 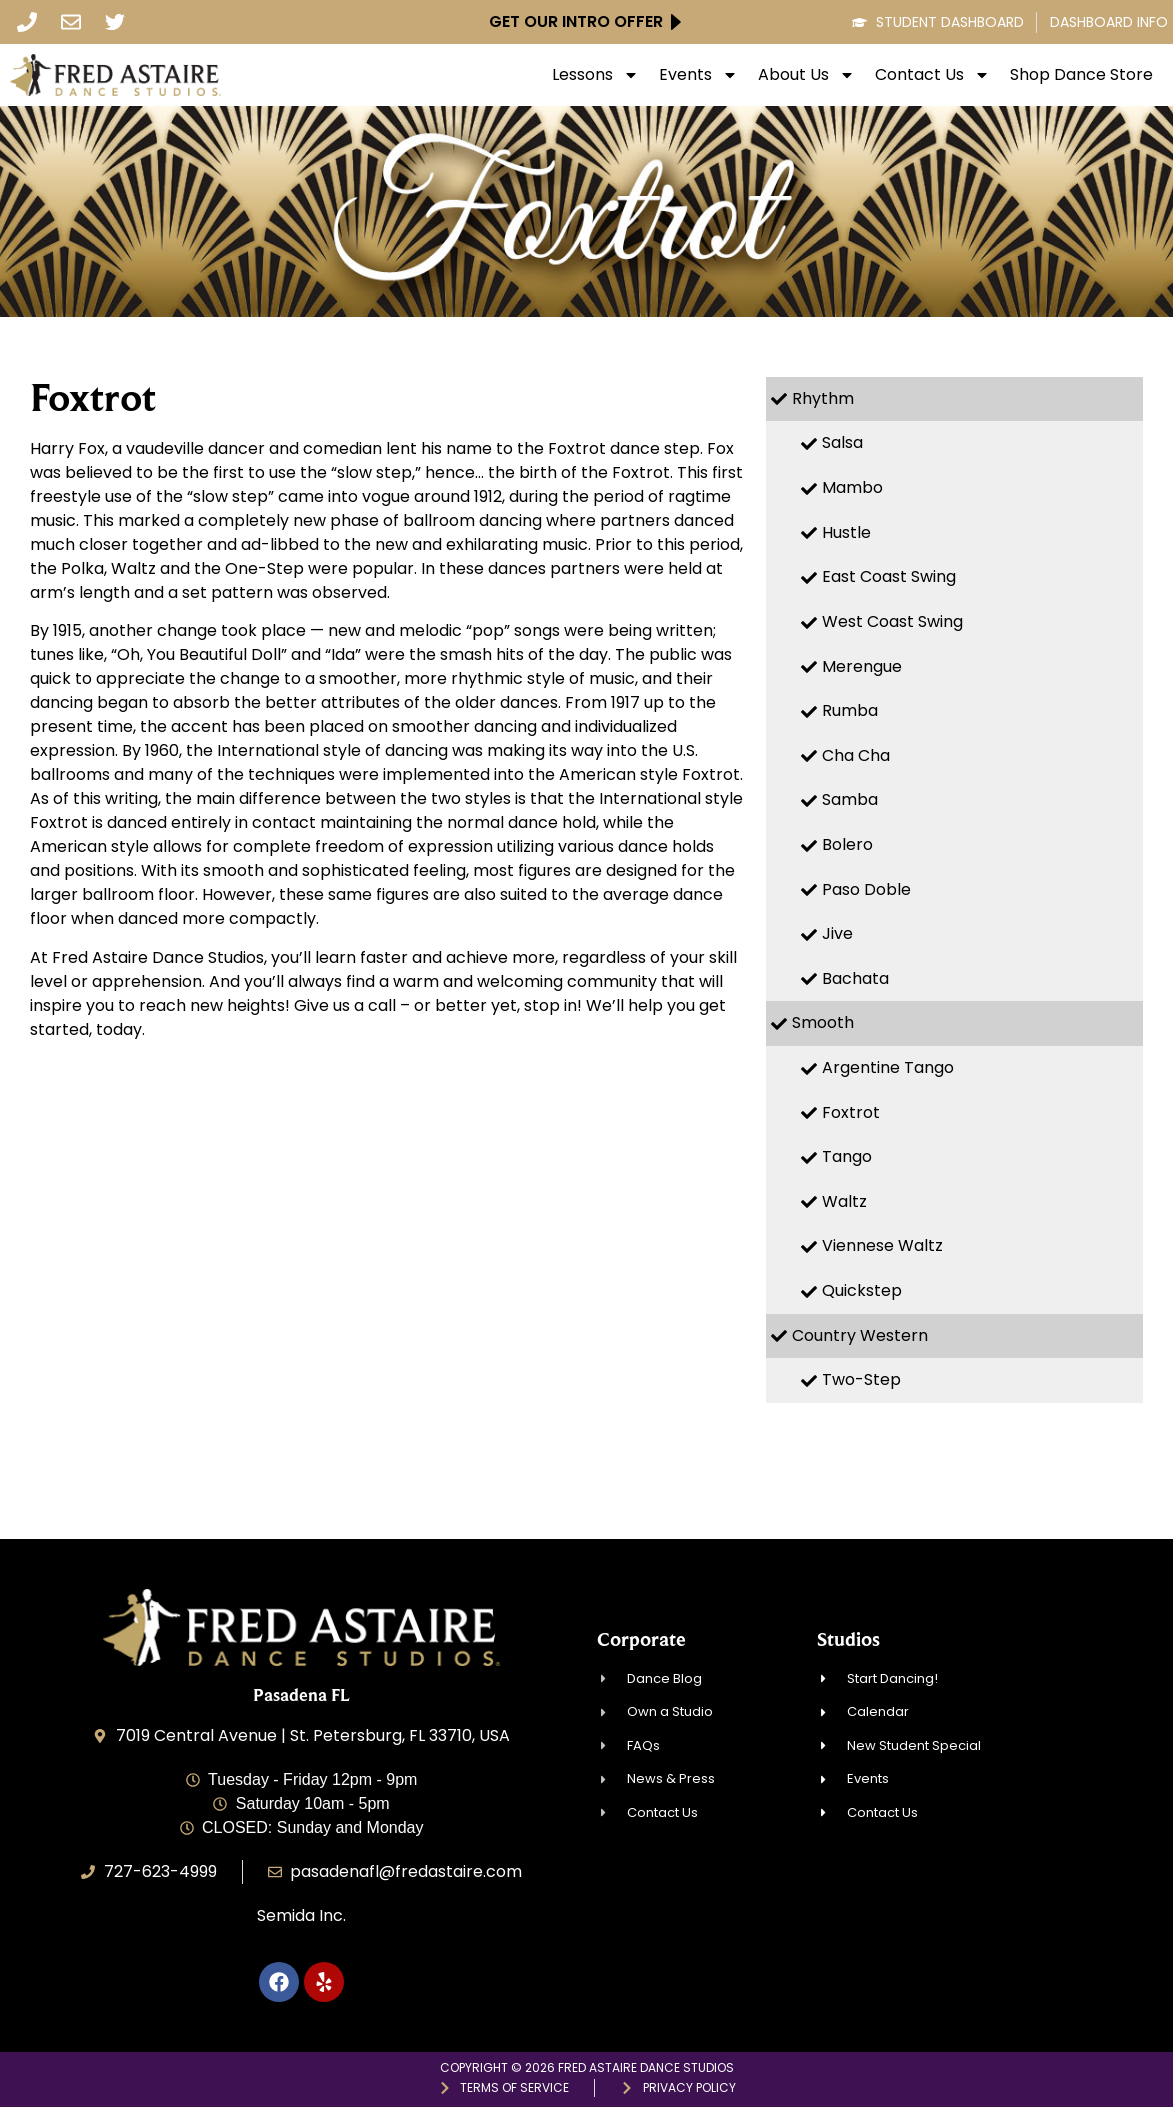 What do you see at coordinates (847, 844) in the screenshot?
I see `Bolero` at bounding box center [847, 844].